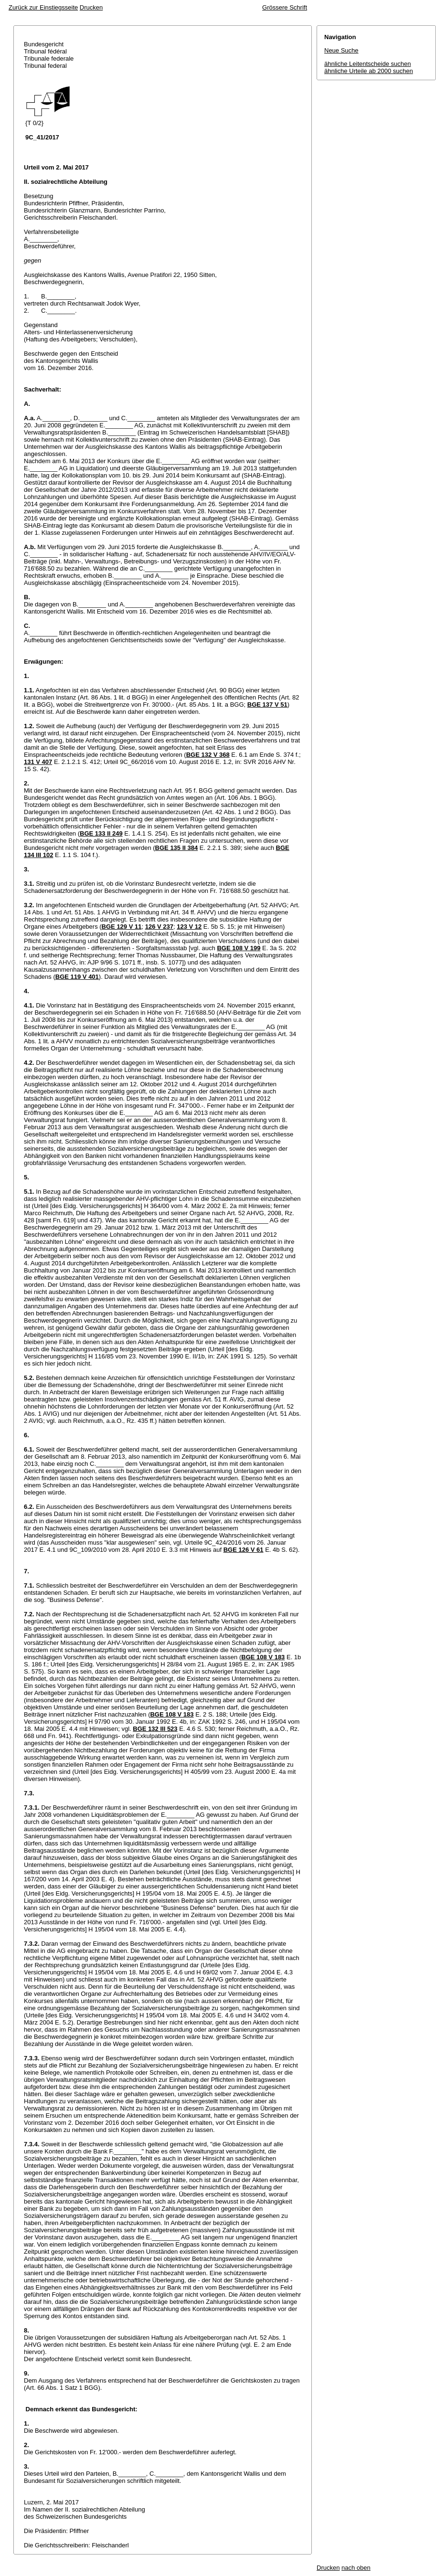 The image size is (436, 2576). I want to click on BGE 108 V 199, so click(238, 948).